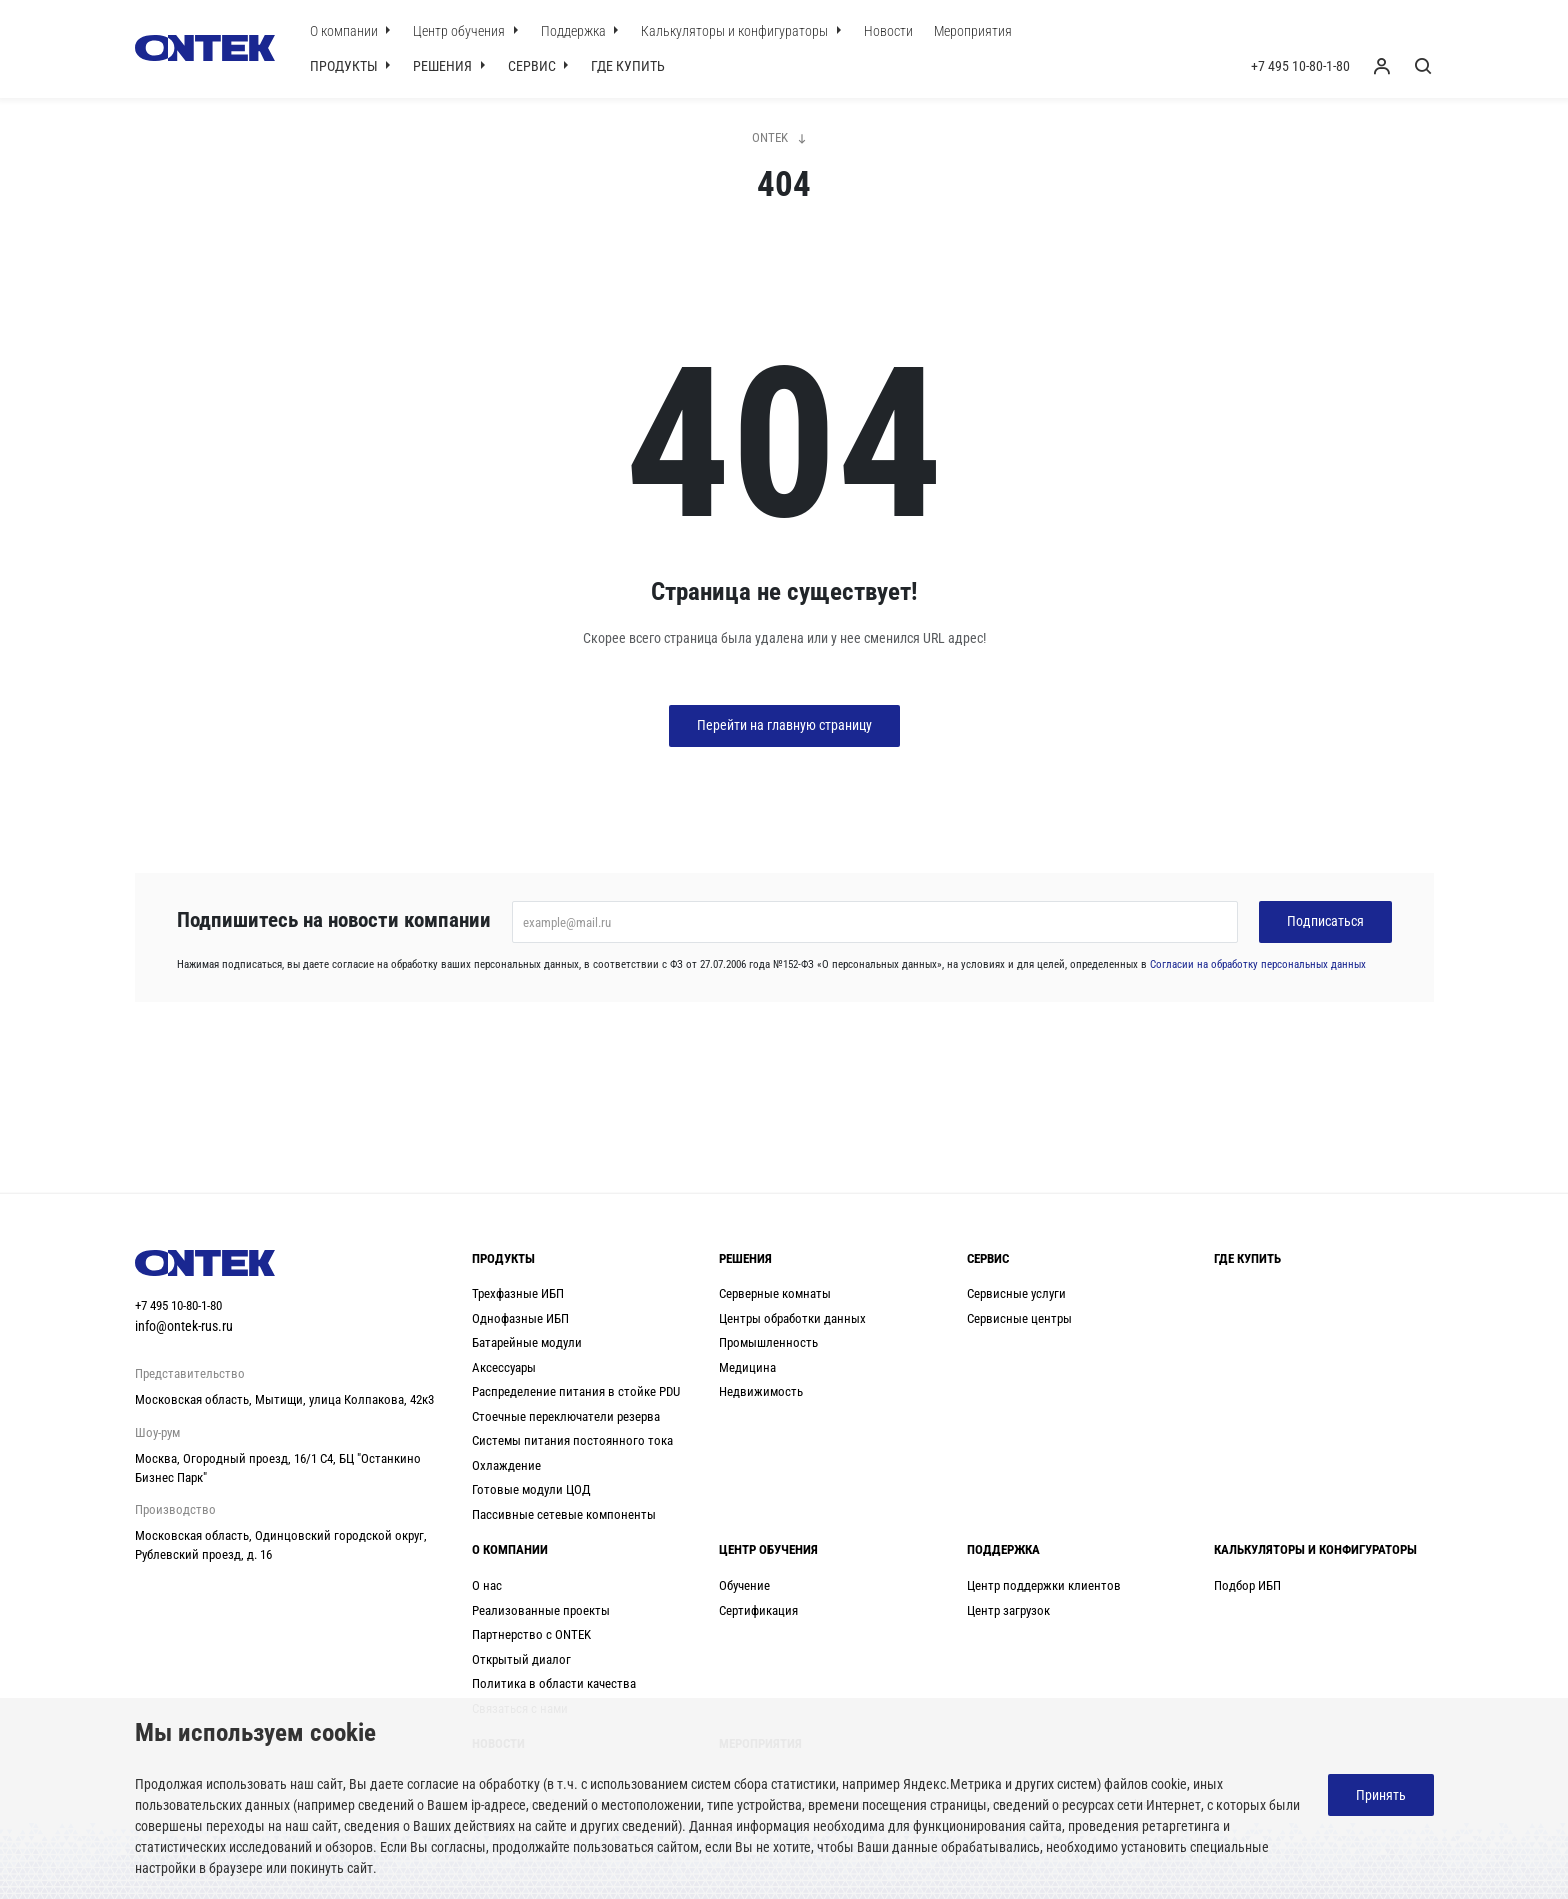  What do you see at coordinates (564, 1514) in the screenshot?
I see `Пассивные сетевые компоненты` at bounding box center [564, 1514].